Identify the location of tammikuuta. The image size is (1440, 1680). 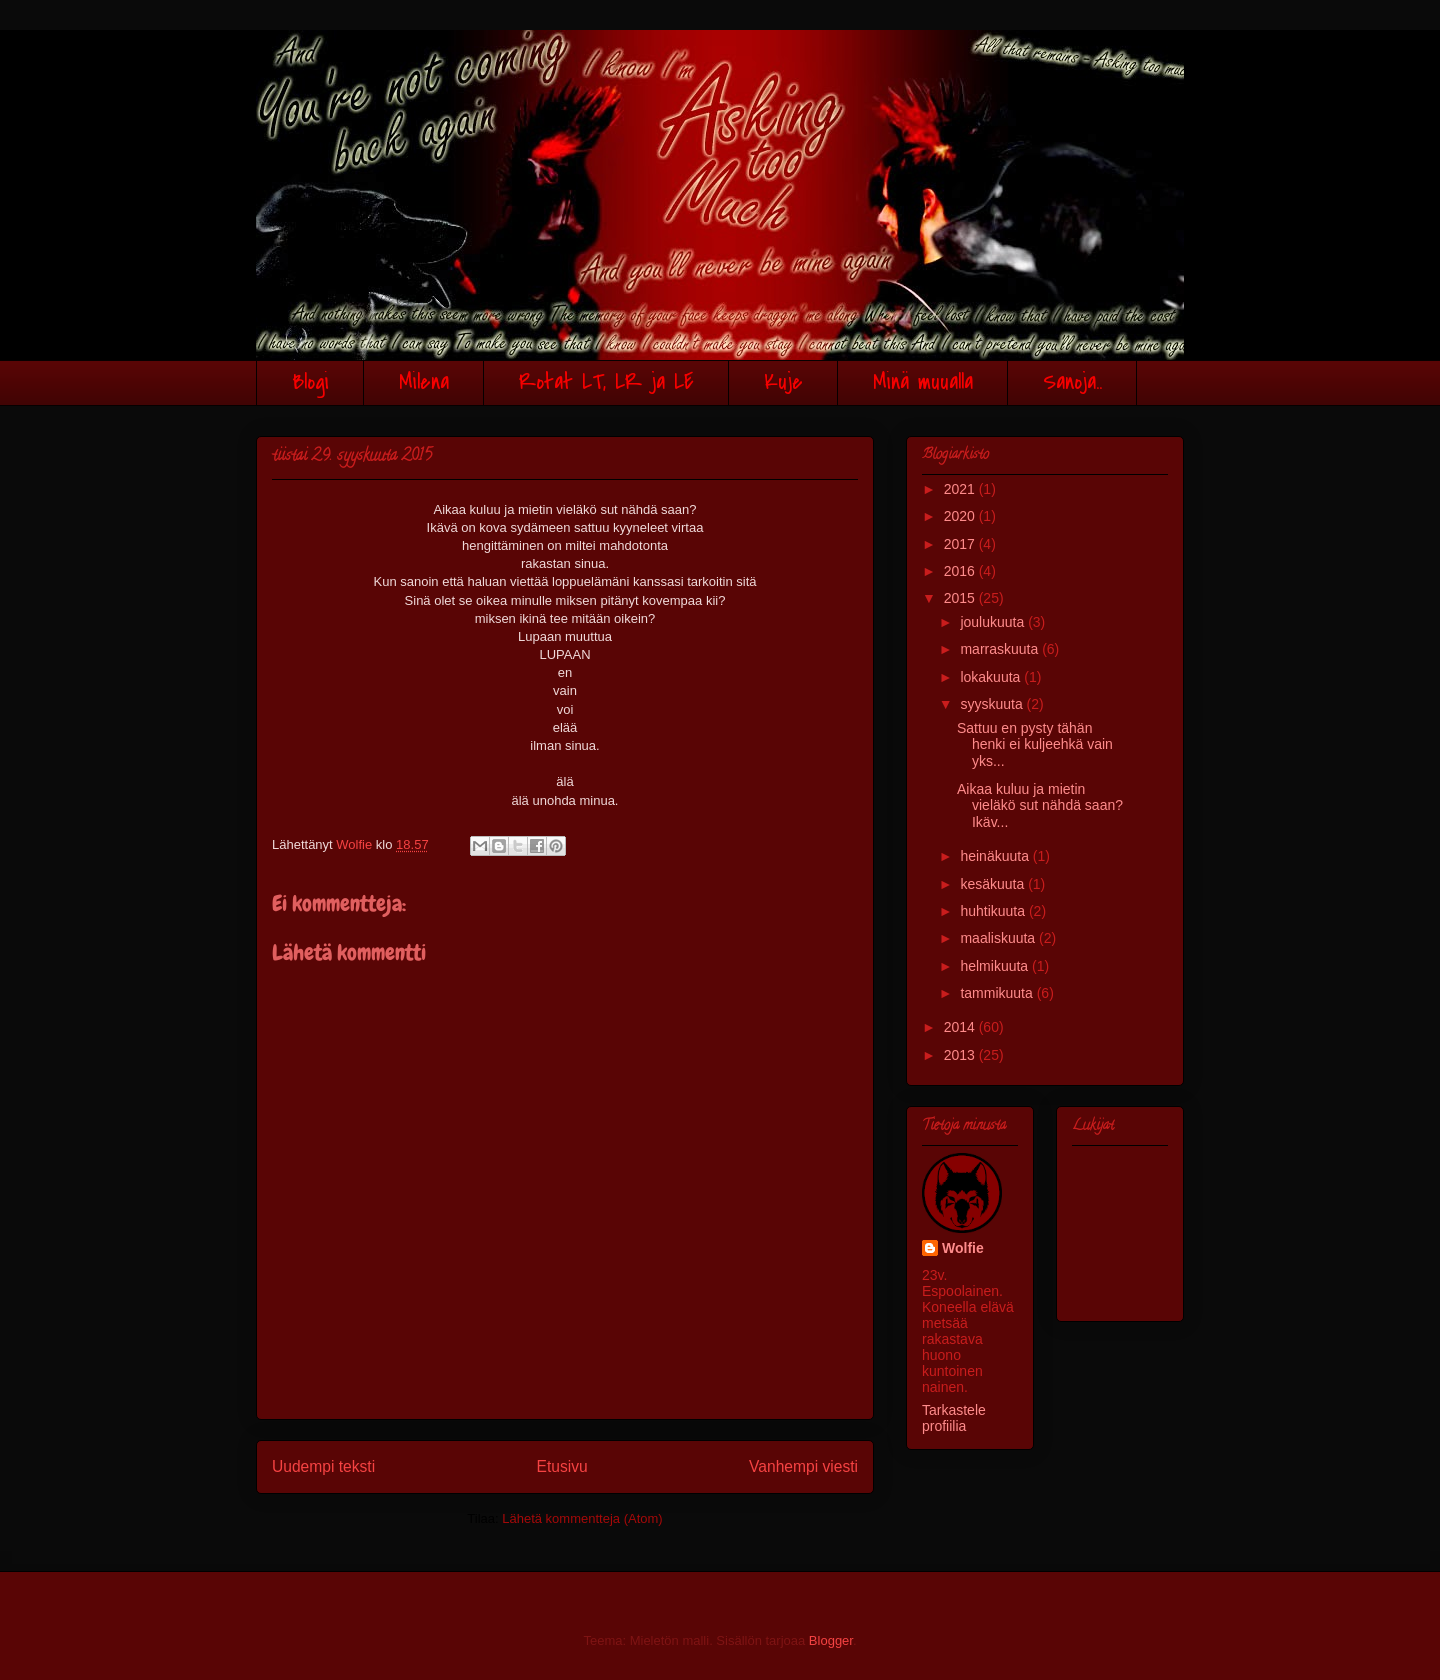
(998, 993).